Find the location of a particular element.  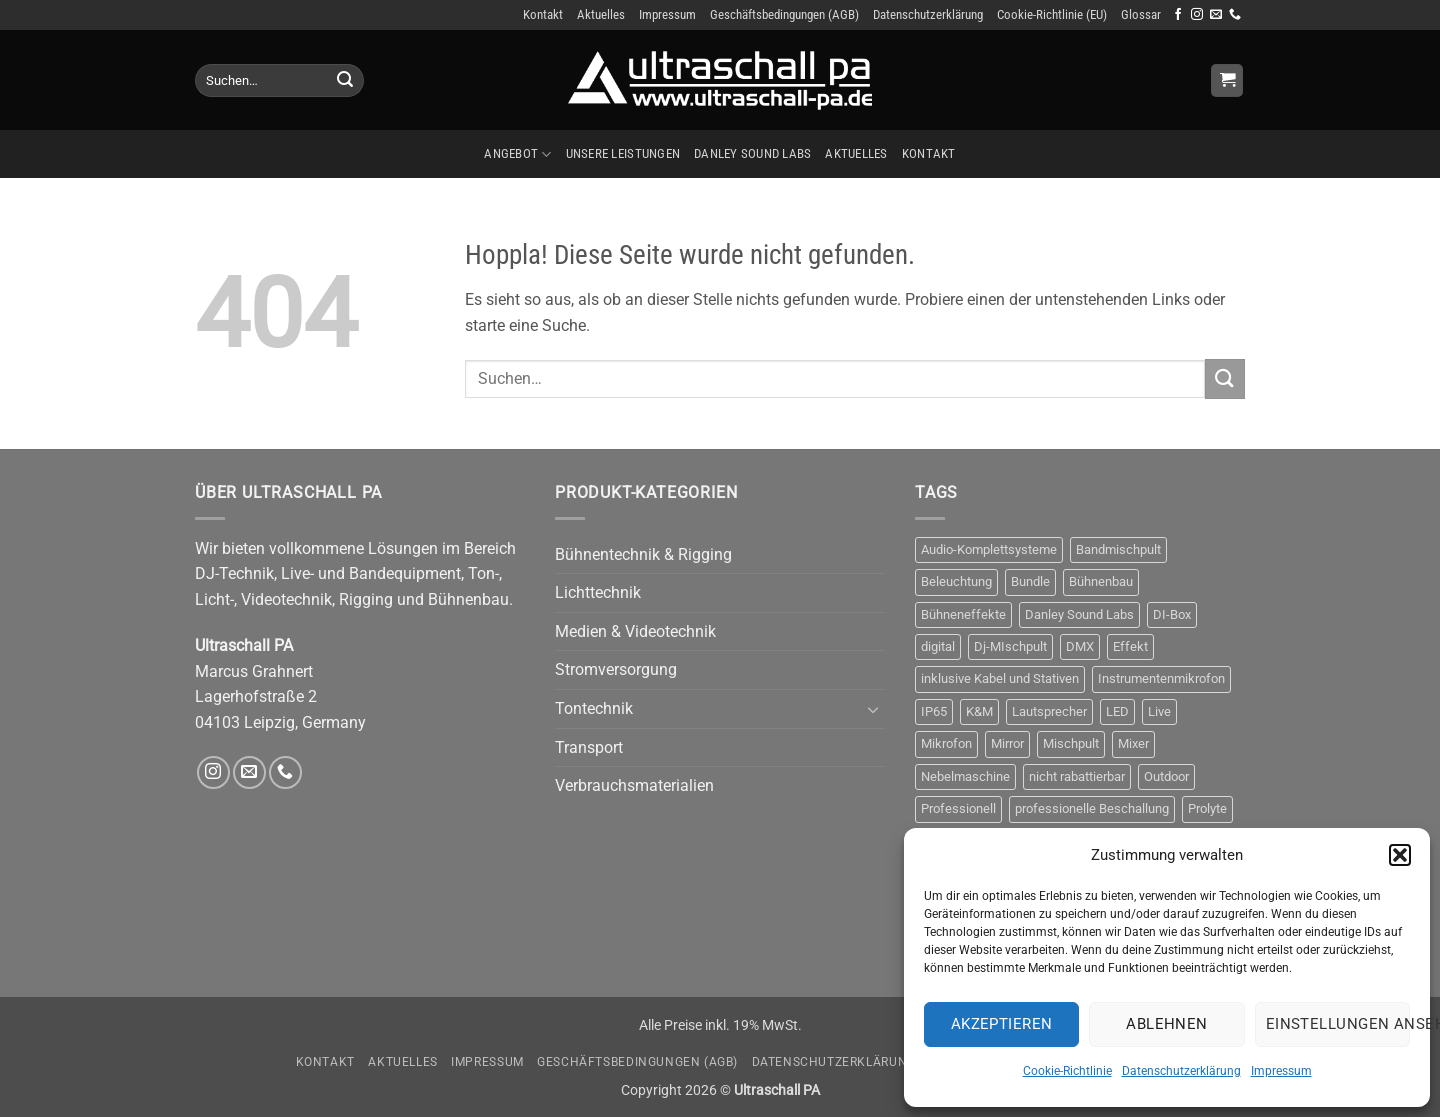

Transport is located at coordinates (589, 747).